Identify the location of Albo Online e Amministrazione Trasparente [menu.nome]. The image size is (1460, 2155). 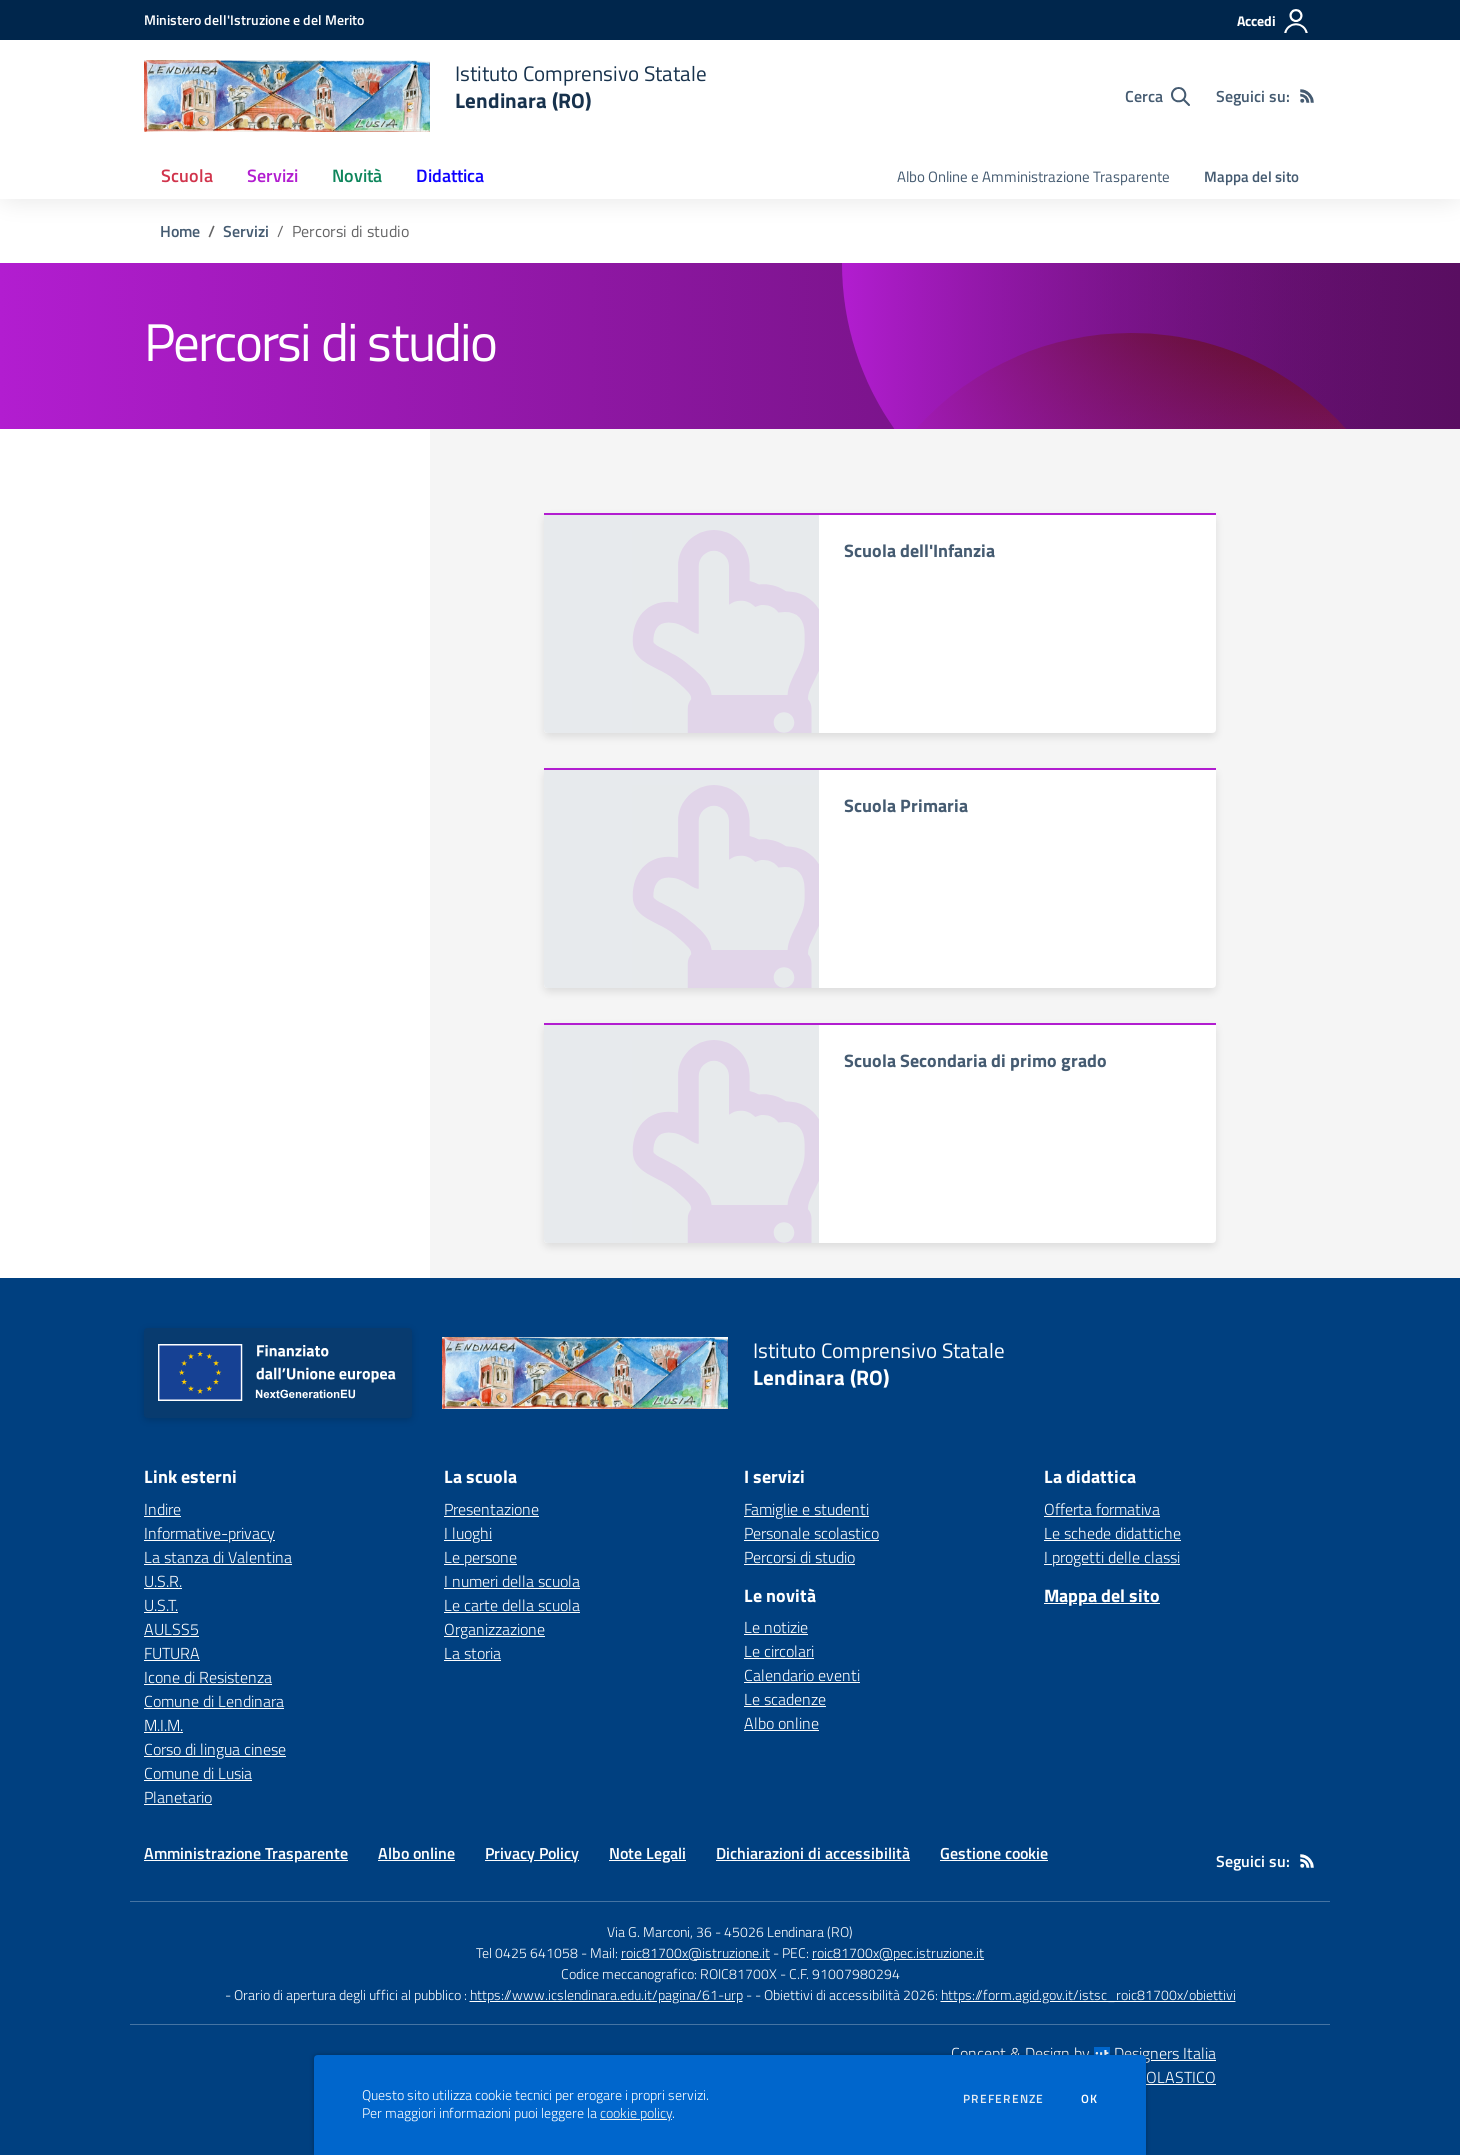
(1033, 176).